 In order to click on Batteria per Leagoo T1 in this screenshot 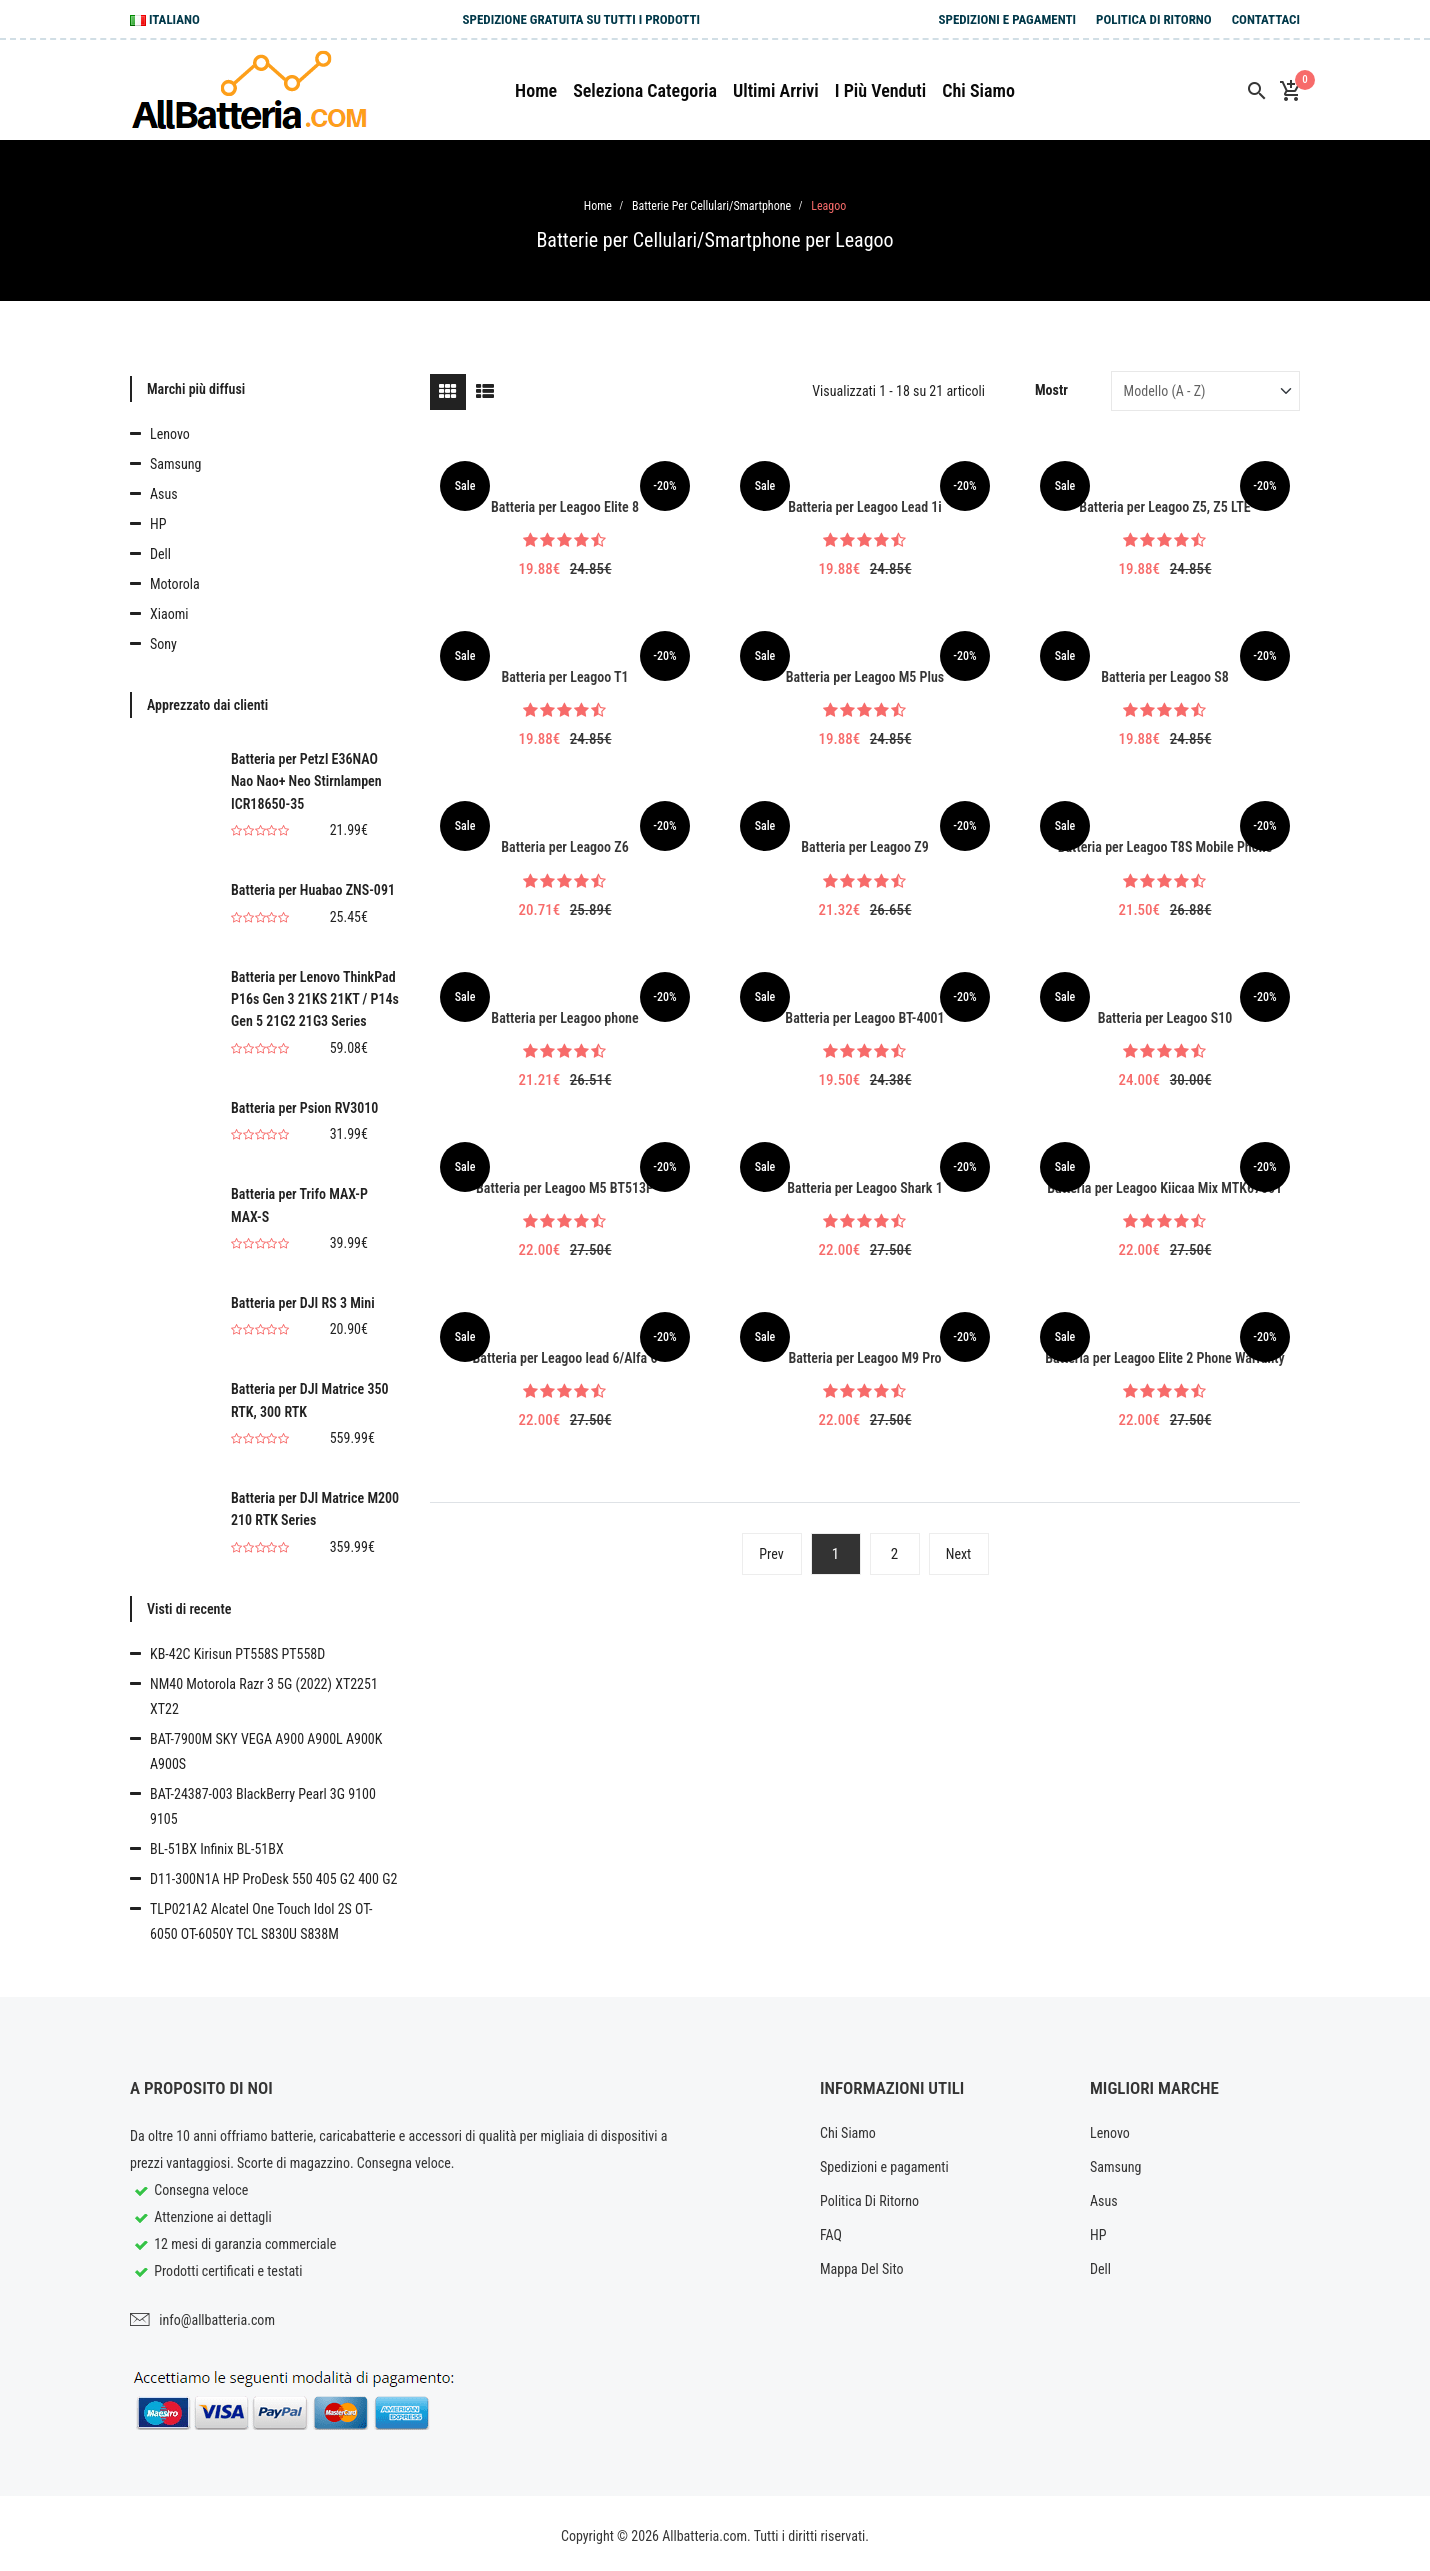, I will do `click(564, 677)`.